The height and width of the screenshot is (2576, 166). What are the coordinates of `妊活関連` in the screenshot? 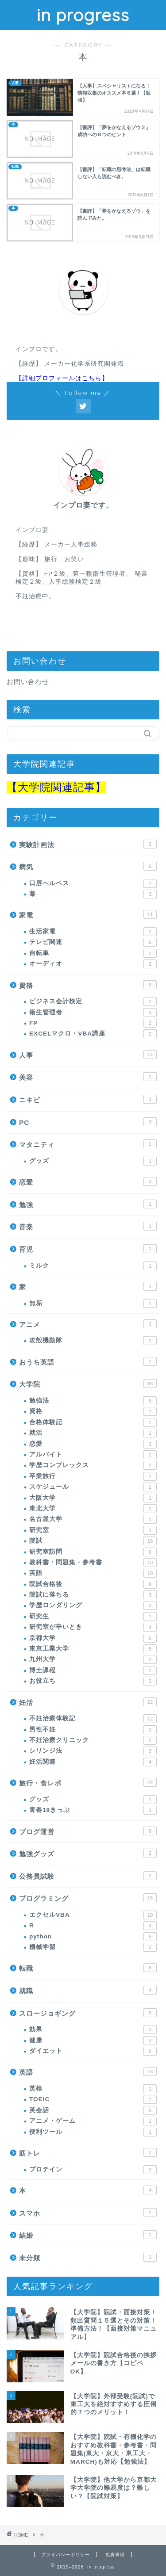 It's located at (93, 1762).